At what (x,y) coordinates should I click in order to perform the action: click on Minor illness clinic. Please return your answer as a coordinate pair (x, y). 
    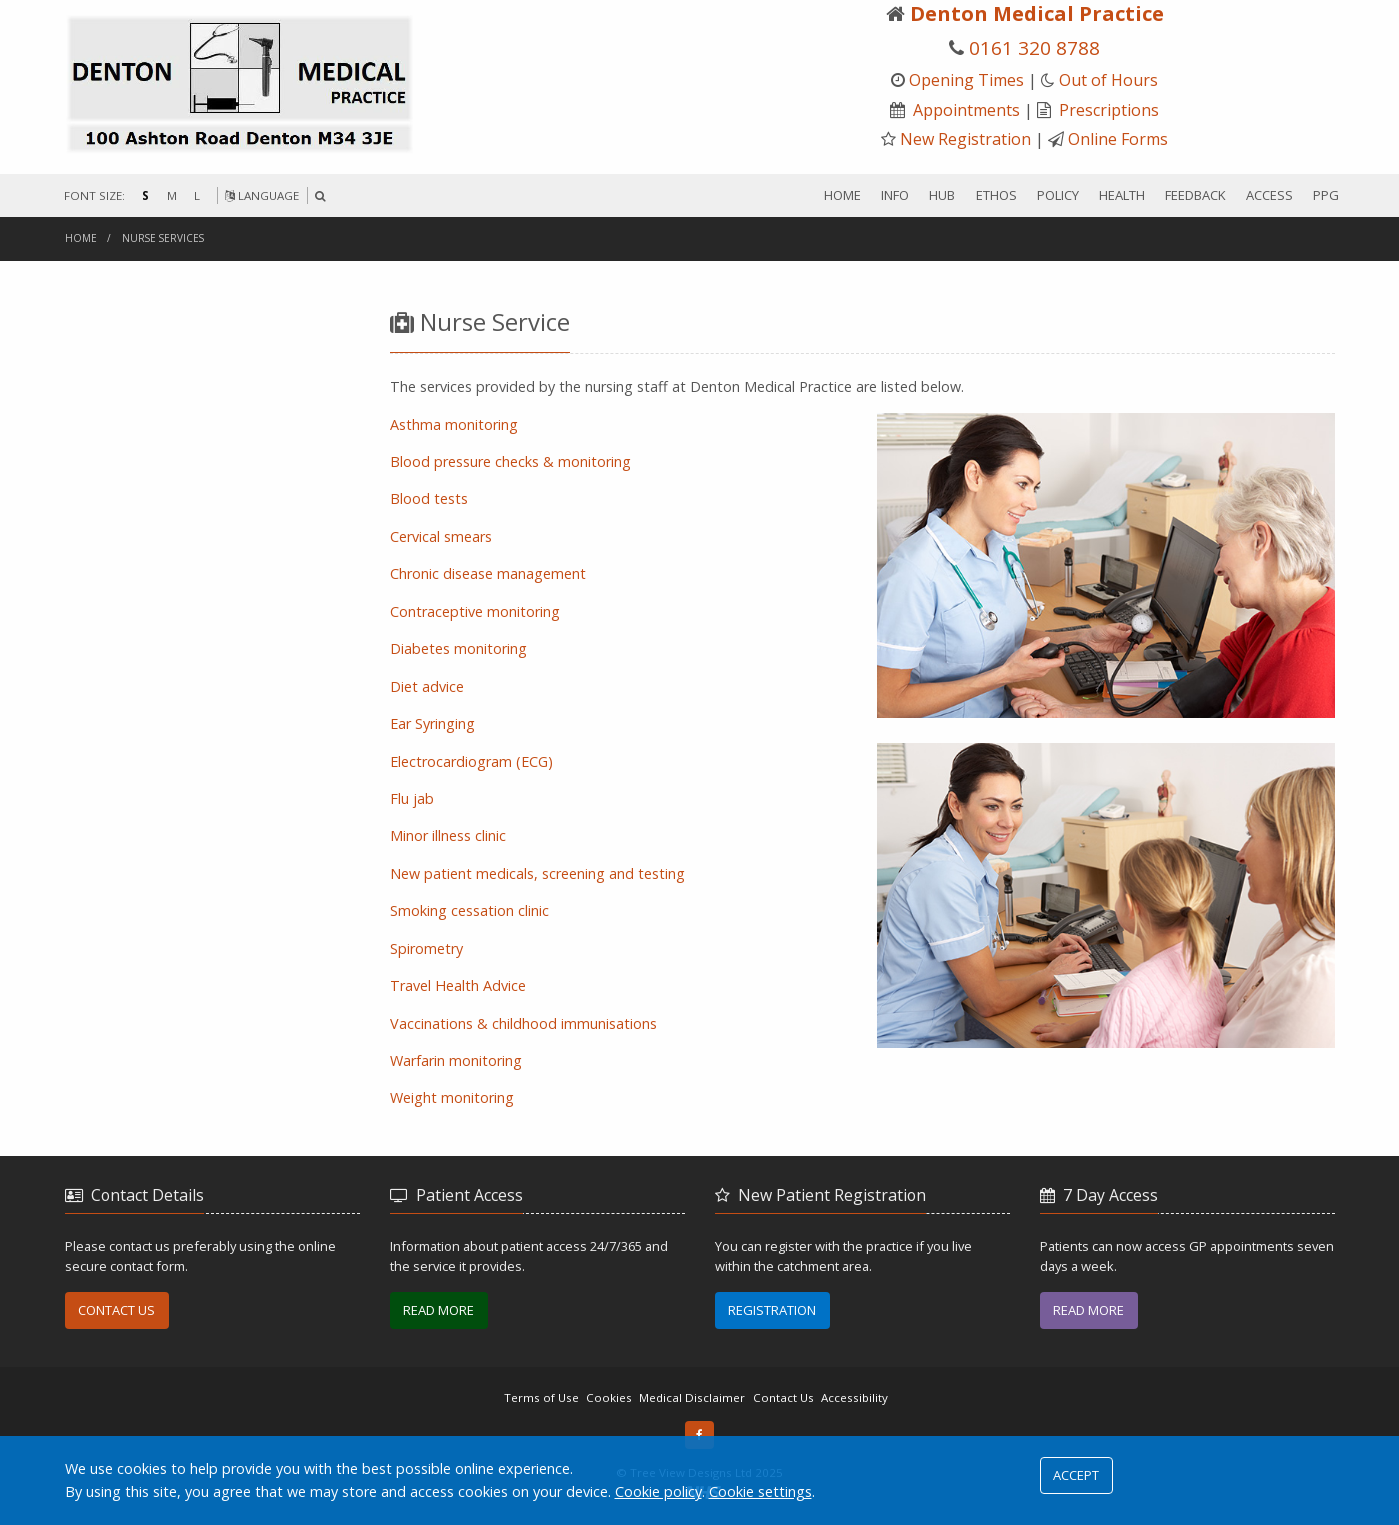
    Looking at the image, I should click on (448, 835).